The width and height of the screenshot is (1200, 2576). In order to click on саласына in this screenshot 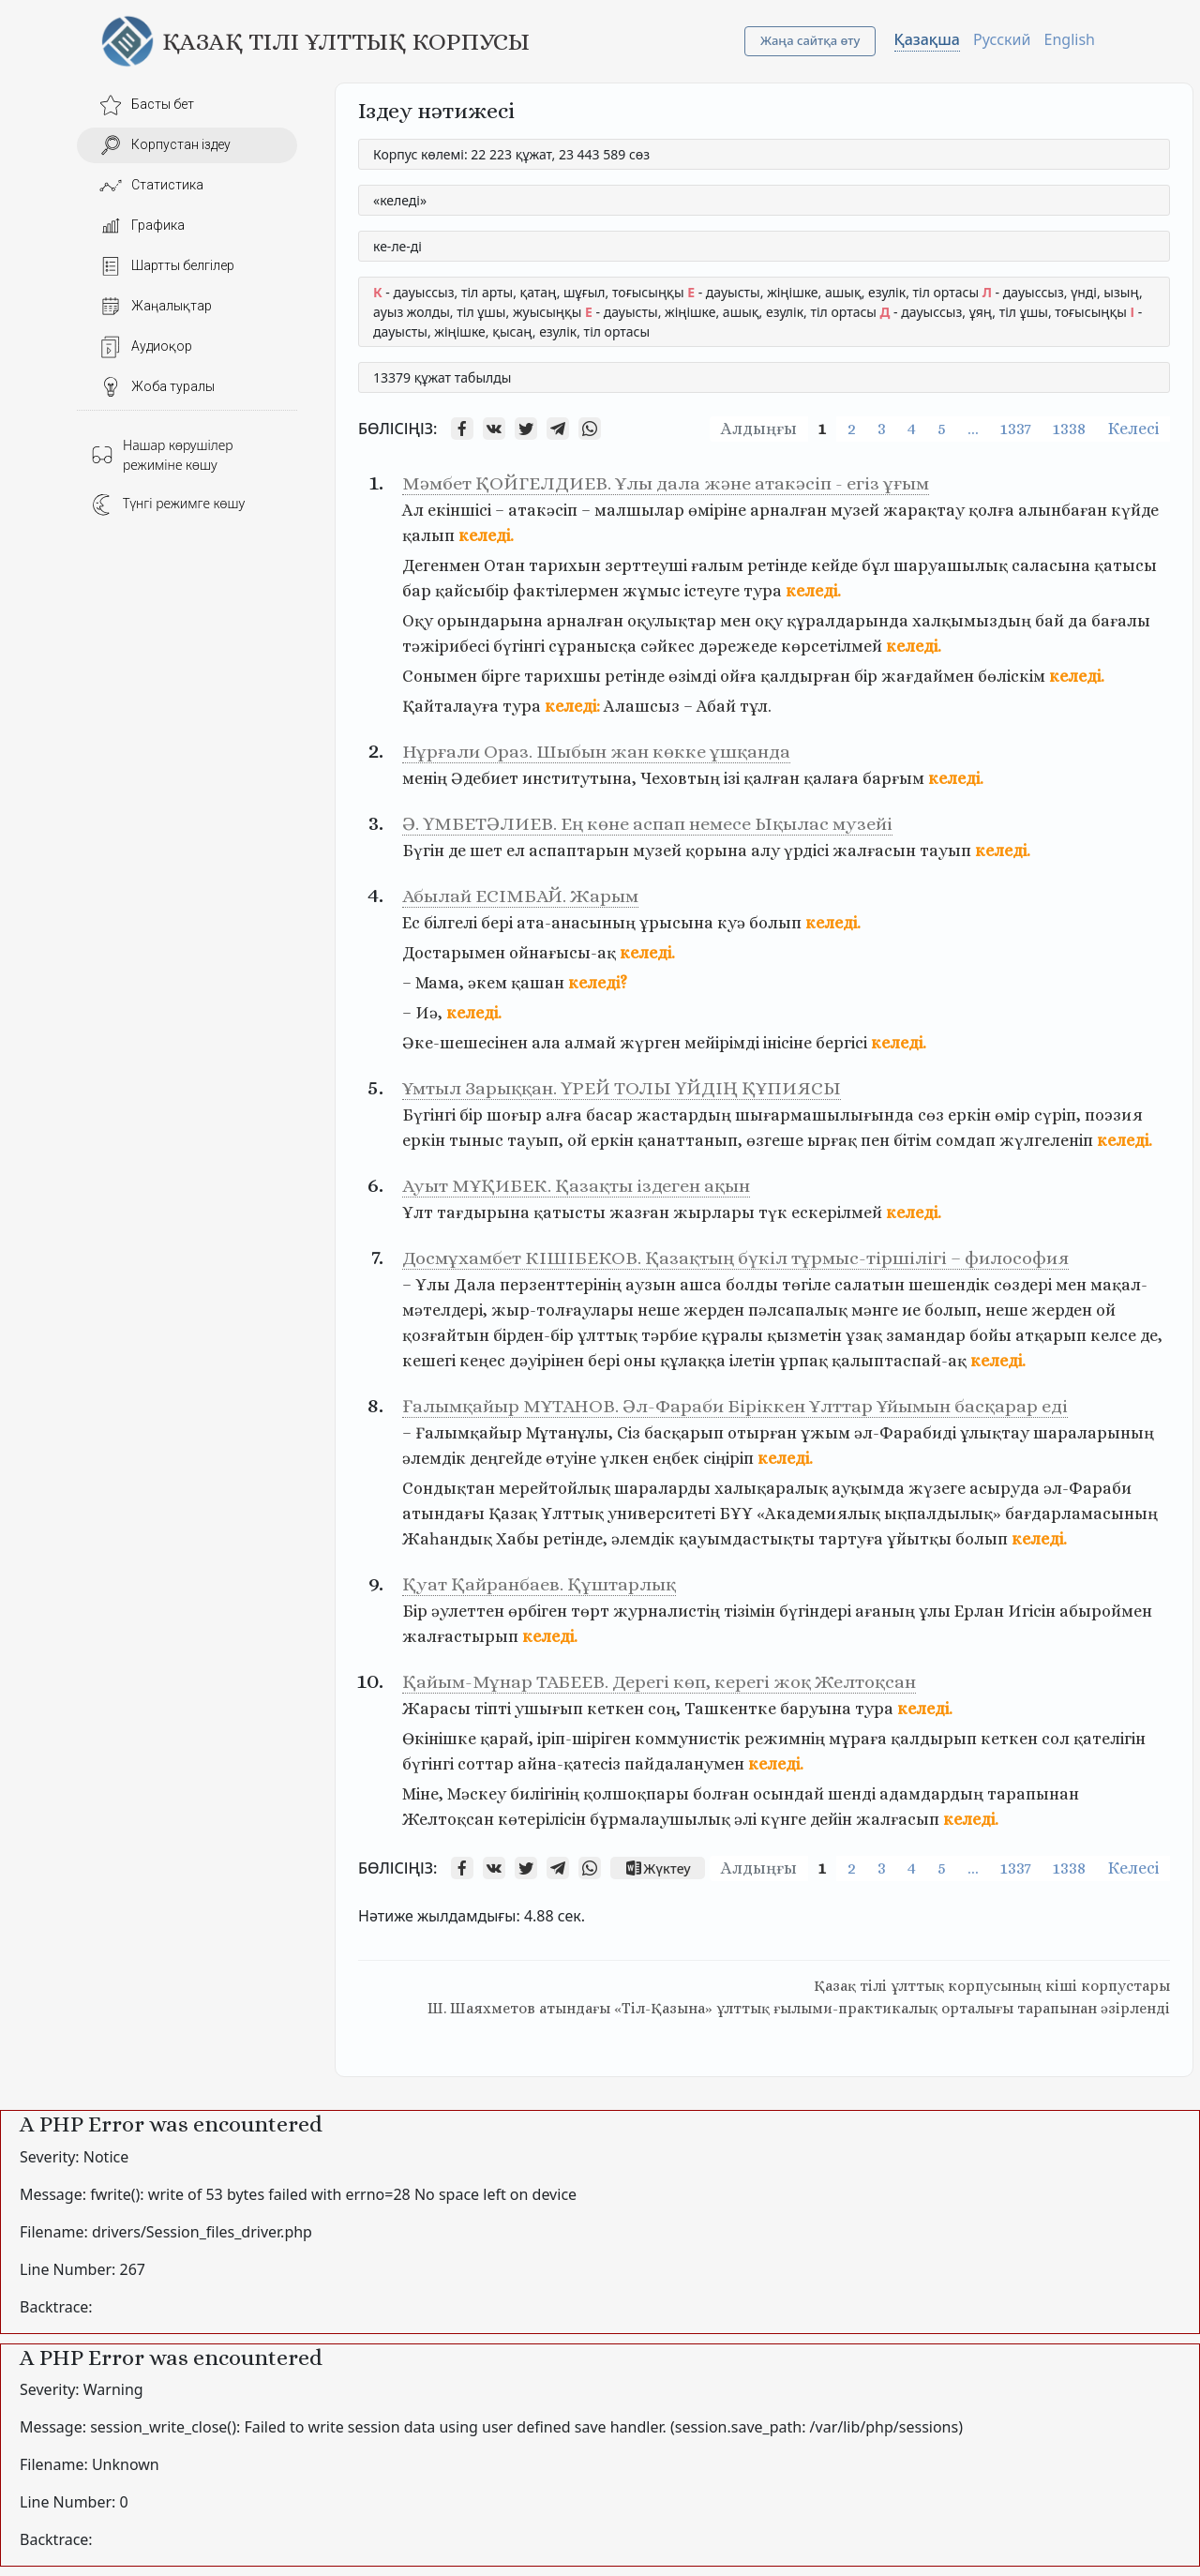, I will do `click(1051, 565)`.